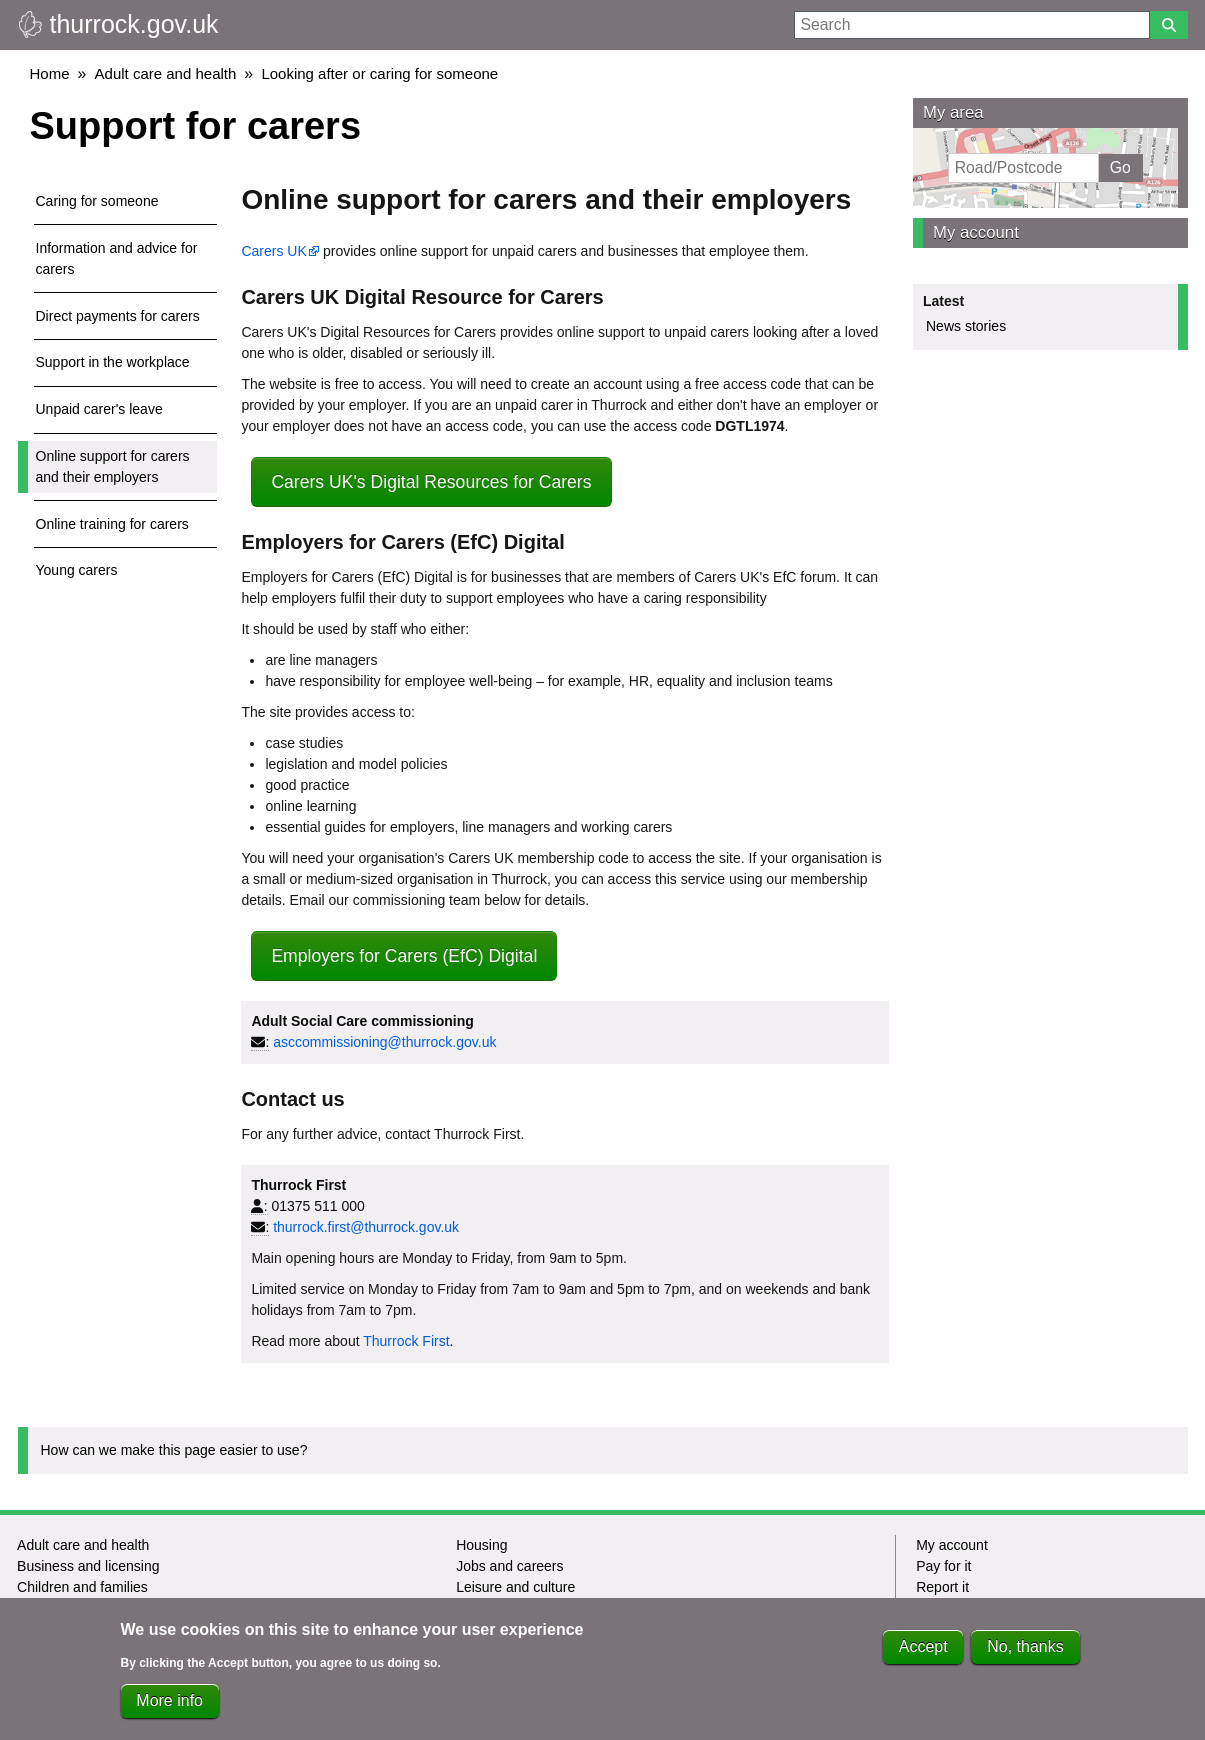  What do you see at coordinates (366, 1227) in the screenshot?
I see `thurrock.first@thurrock.gov.uk` at bounding box center [366, 1227].